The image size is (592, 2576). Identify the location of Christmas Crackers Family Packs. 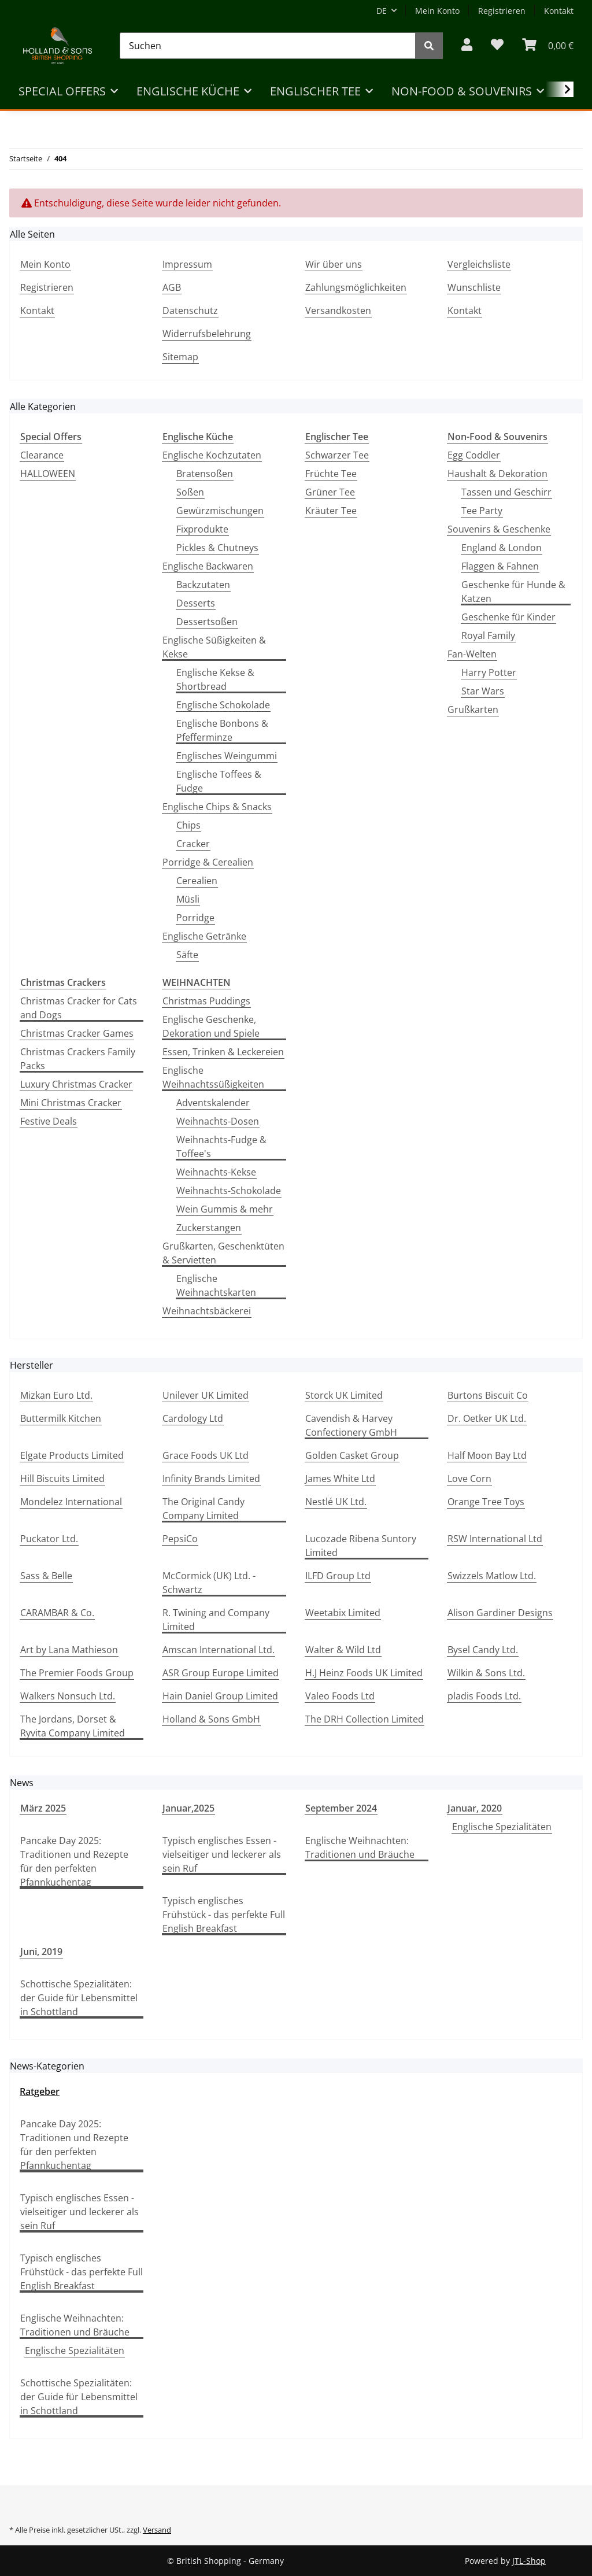
(77, 1058).